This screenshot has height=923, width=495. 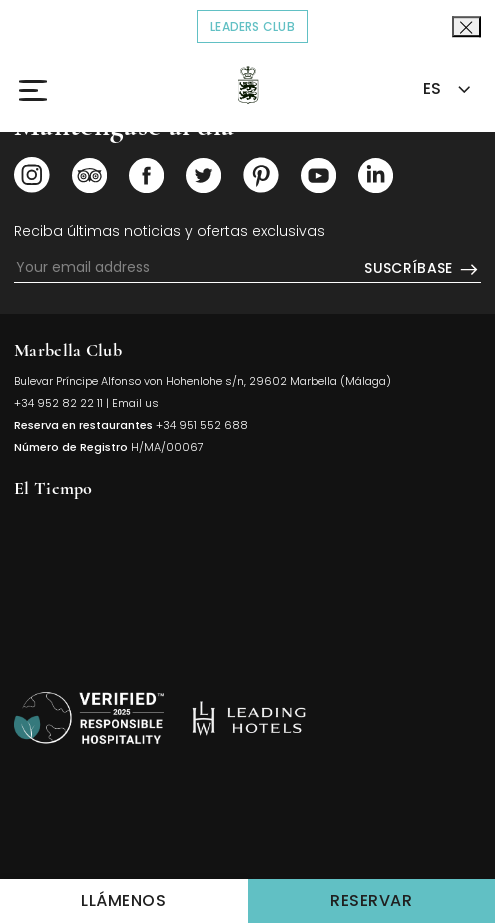 I want to click on Bulevar Príncipe Alfonso von Hohenlohe s/n, 29602 Marbella (Málaga) [Click to view Hotel Map (opens in a new tab)], so click(x=202, y=381).